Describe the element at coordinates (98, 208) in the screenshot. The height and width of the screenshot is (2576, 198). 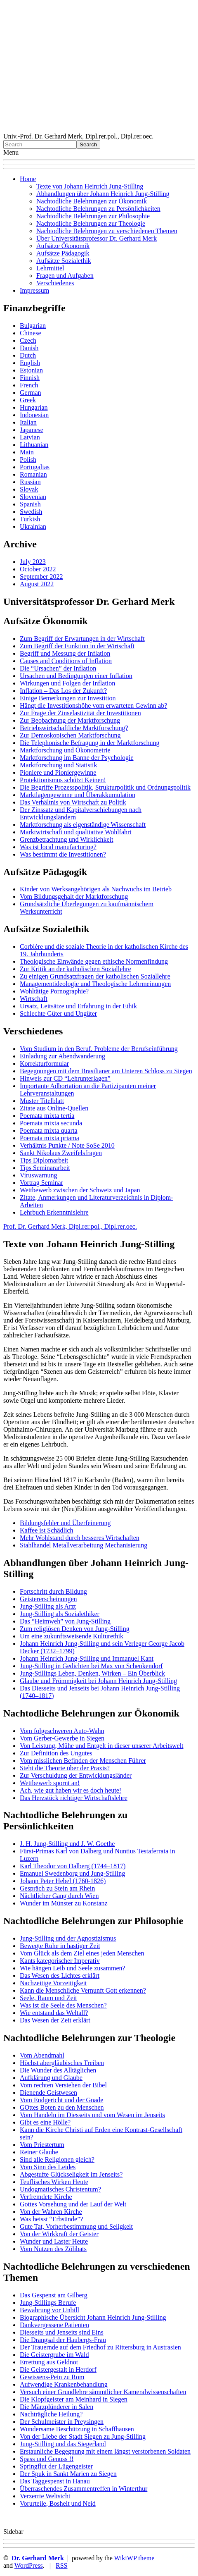
I see `Nachtodliche Belehrungen zu Persönlichkeiten` at that location.